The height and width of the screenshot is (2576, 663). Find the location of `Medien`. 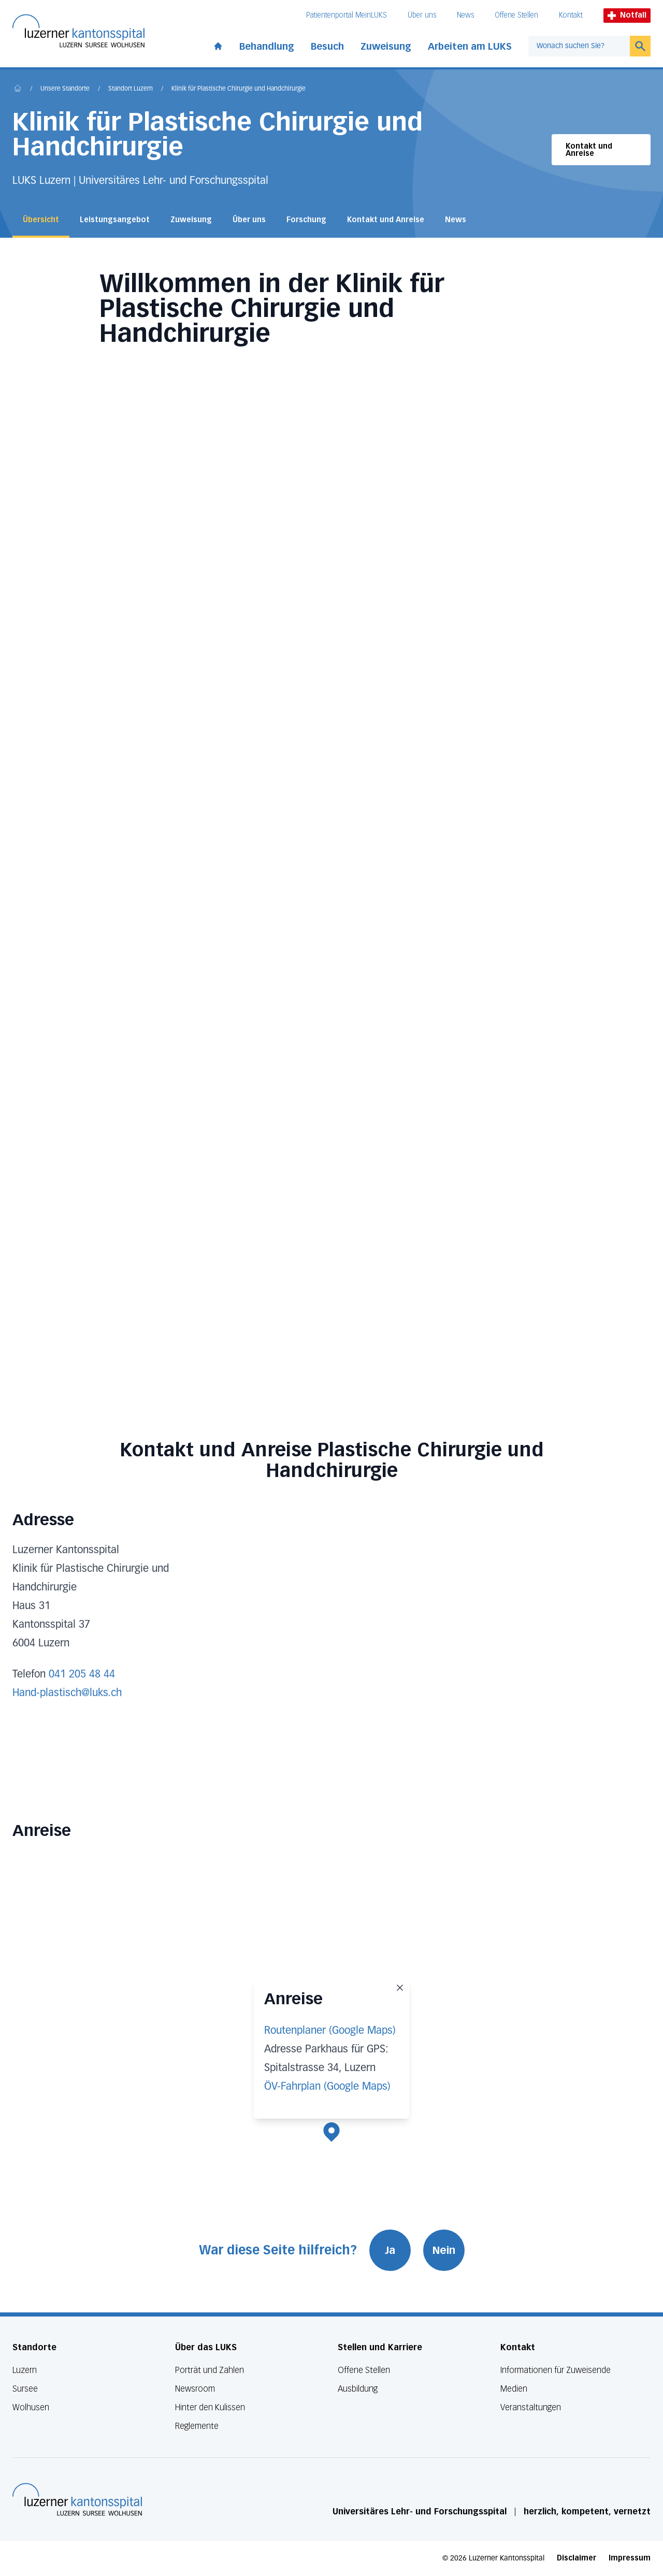

Medien is located at coordinates (513, 2389).